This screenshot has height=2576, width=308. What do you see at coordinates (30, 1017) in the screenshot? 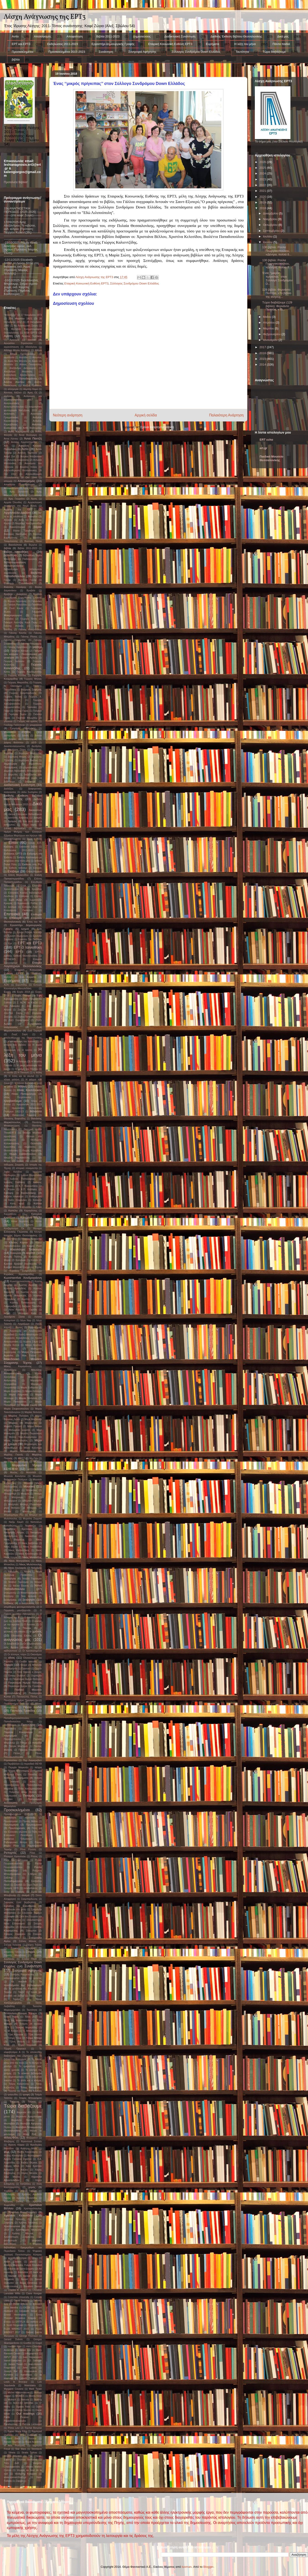
I see `Ζήσης Παπαδημητρίου` at bounding box center [30, 1017].